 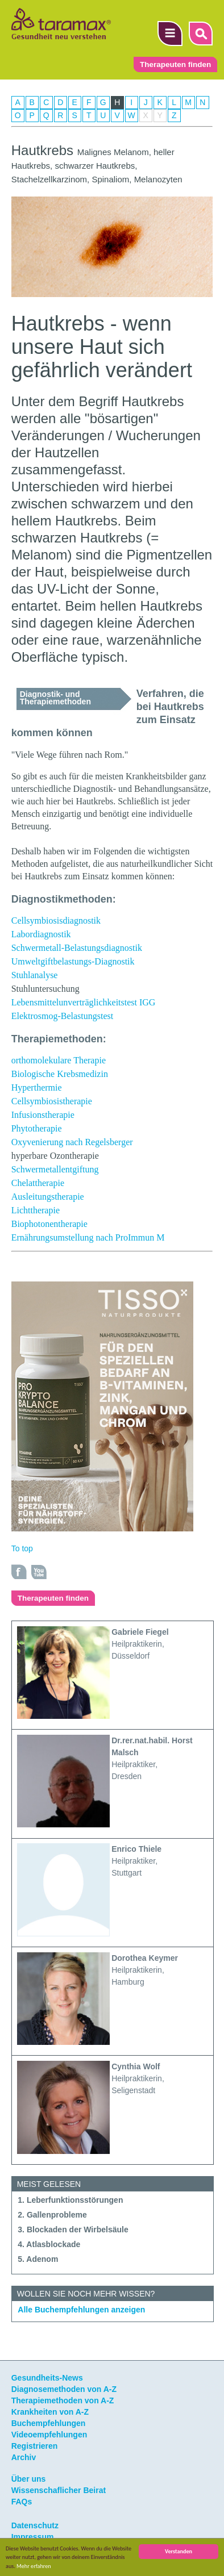 What do you see at coordinates (55, 698) in the screenshot?
I see `Diagnostik- und Therapiemethoden` at bounding box center [55, 698].